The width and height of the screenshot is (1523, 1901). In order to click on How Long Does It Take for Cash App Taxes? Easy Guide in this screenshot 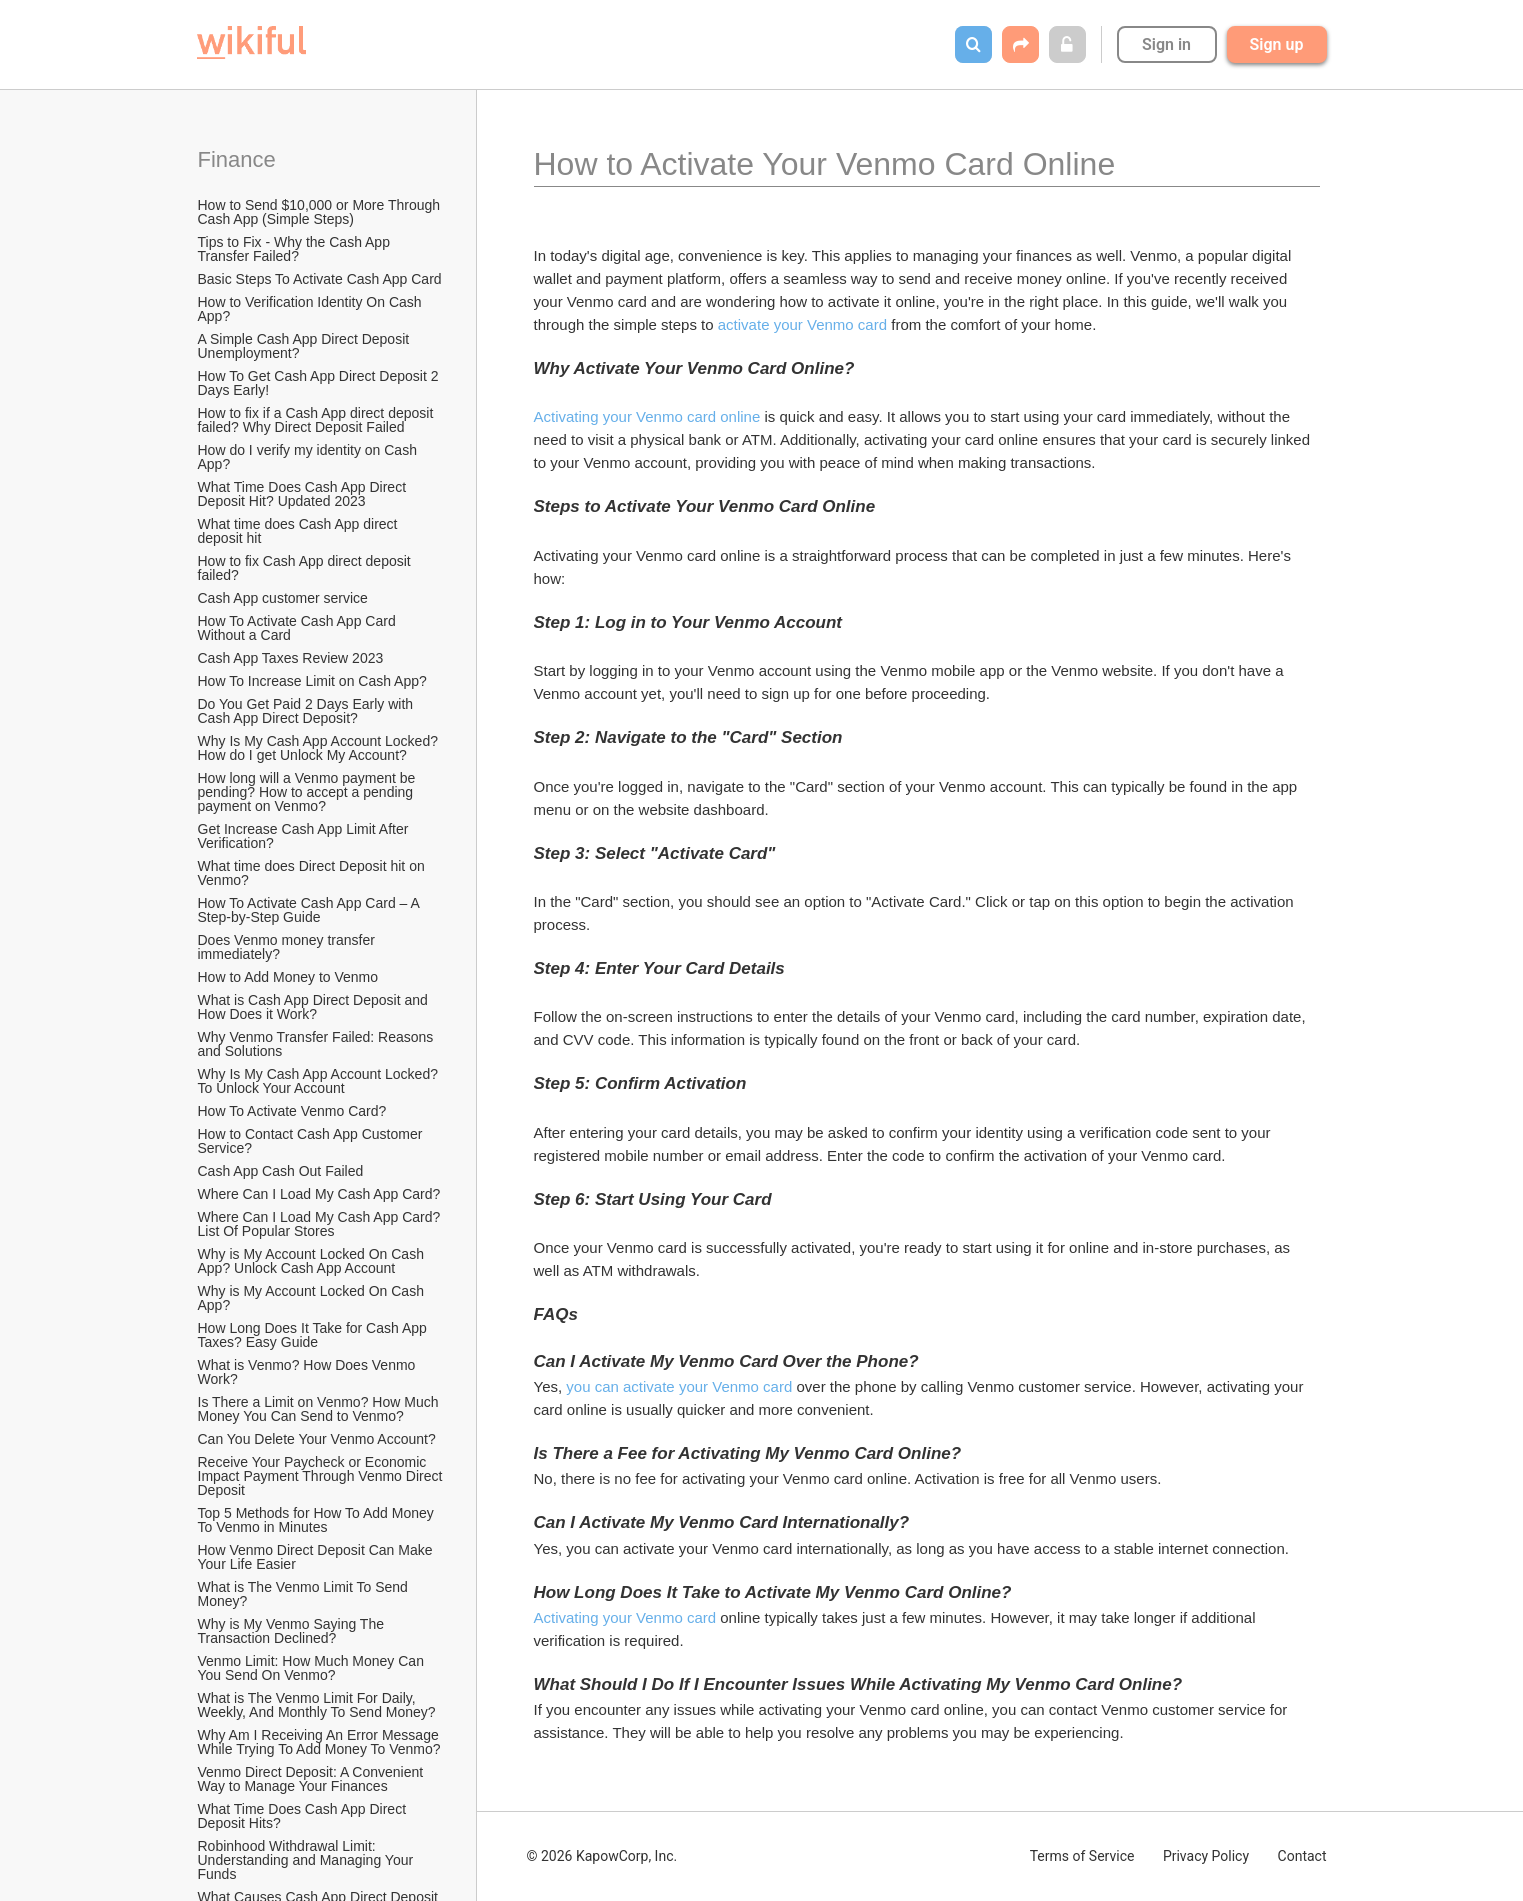, I will do `click(314, 1335)`.